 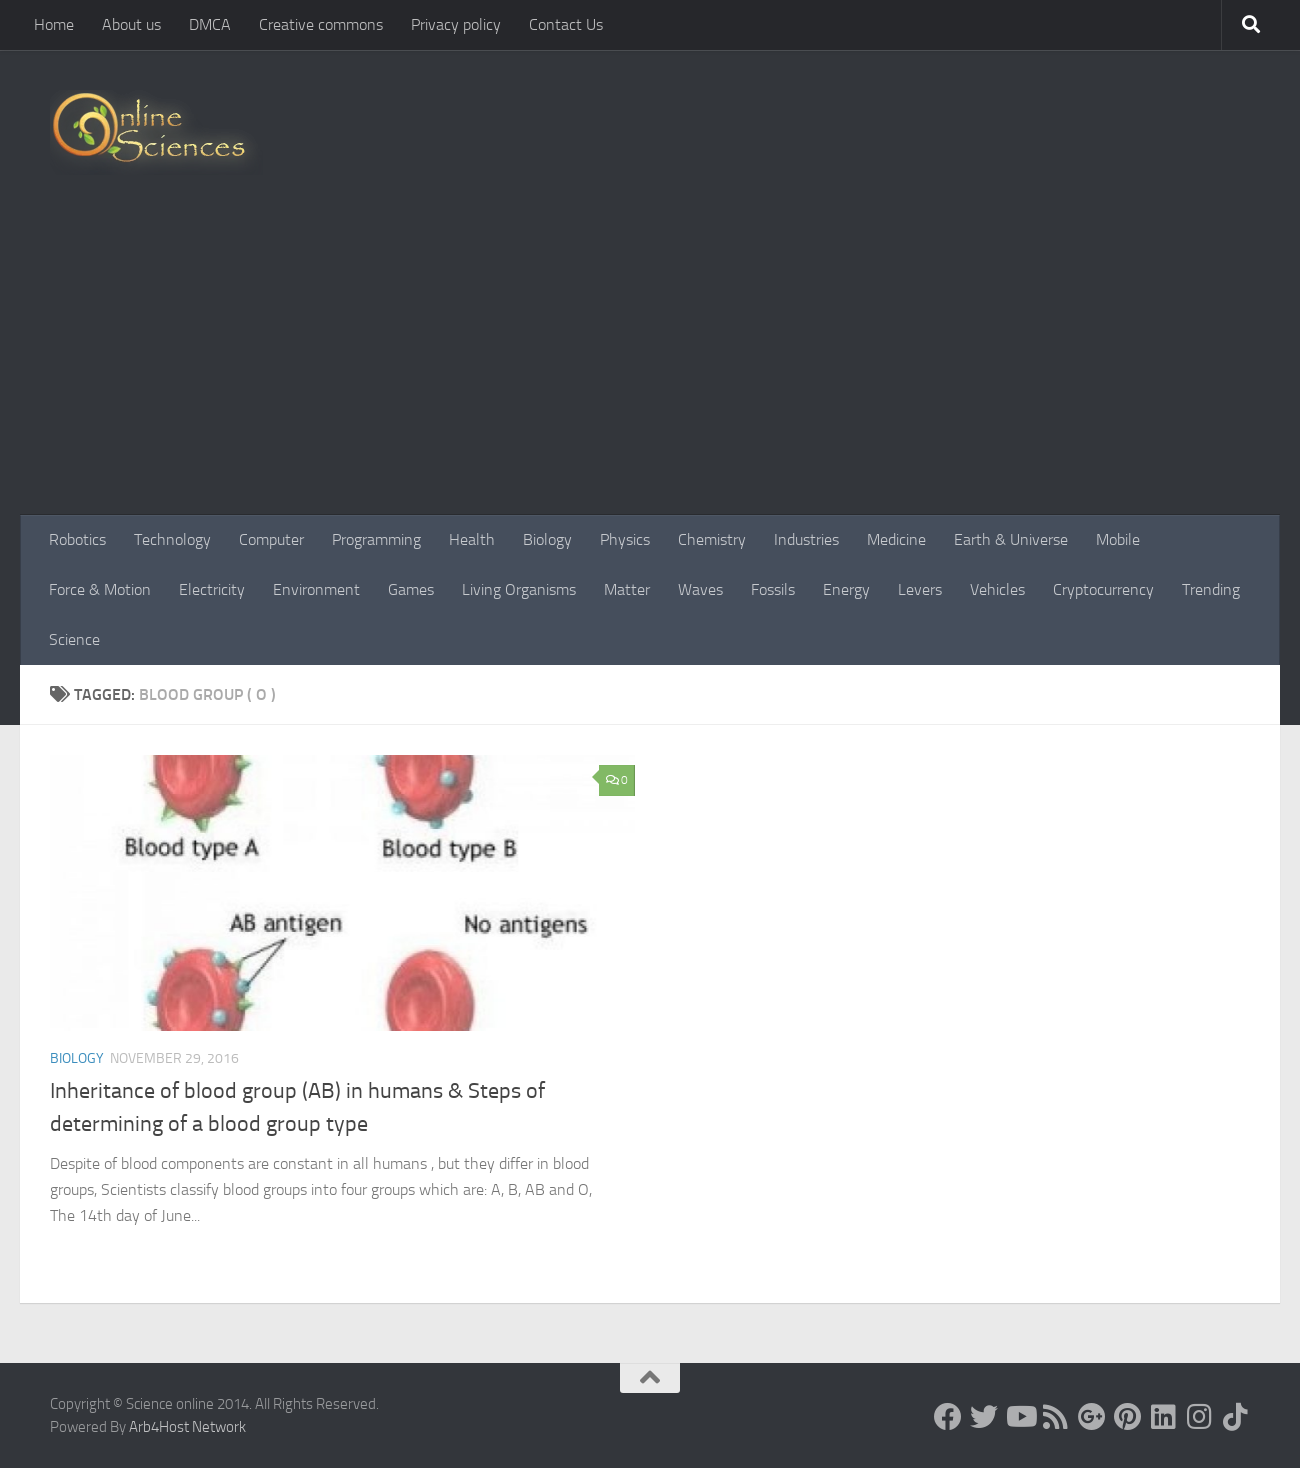 What do you see at coordinates (472, 539) in the screenshot?
I see `Health` at bounding box center [472, 539].